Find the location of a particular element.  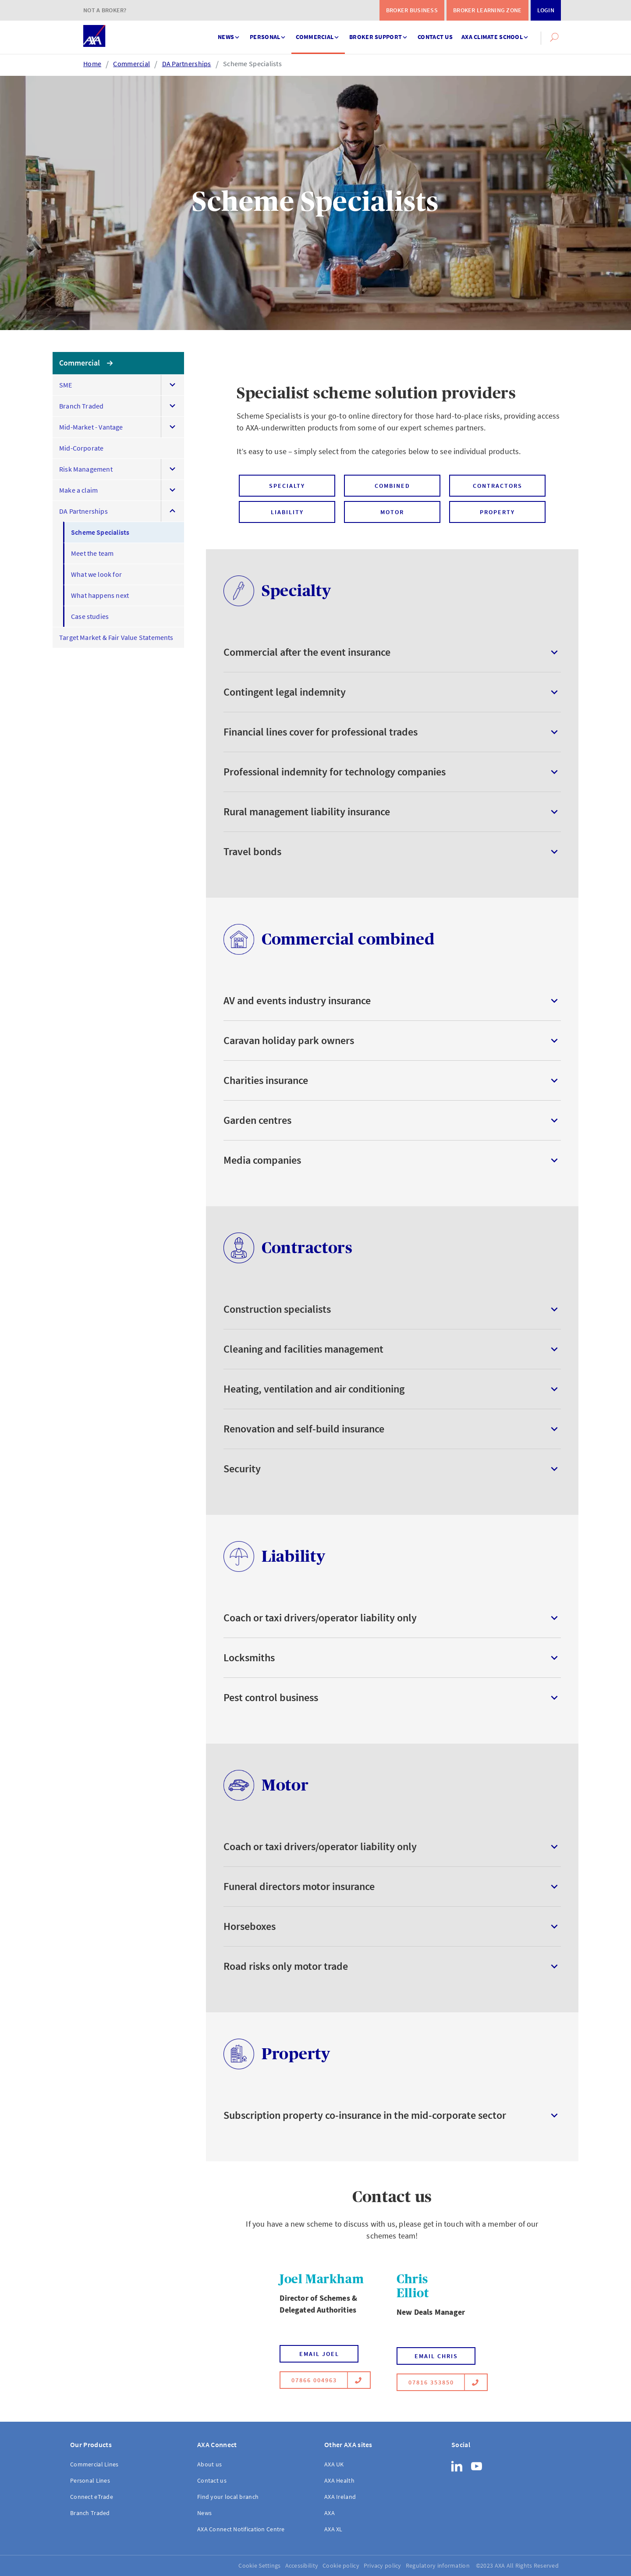

Privacy policy is located at coordinates (382, 2565).